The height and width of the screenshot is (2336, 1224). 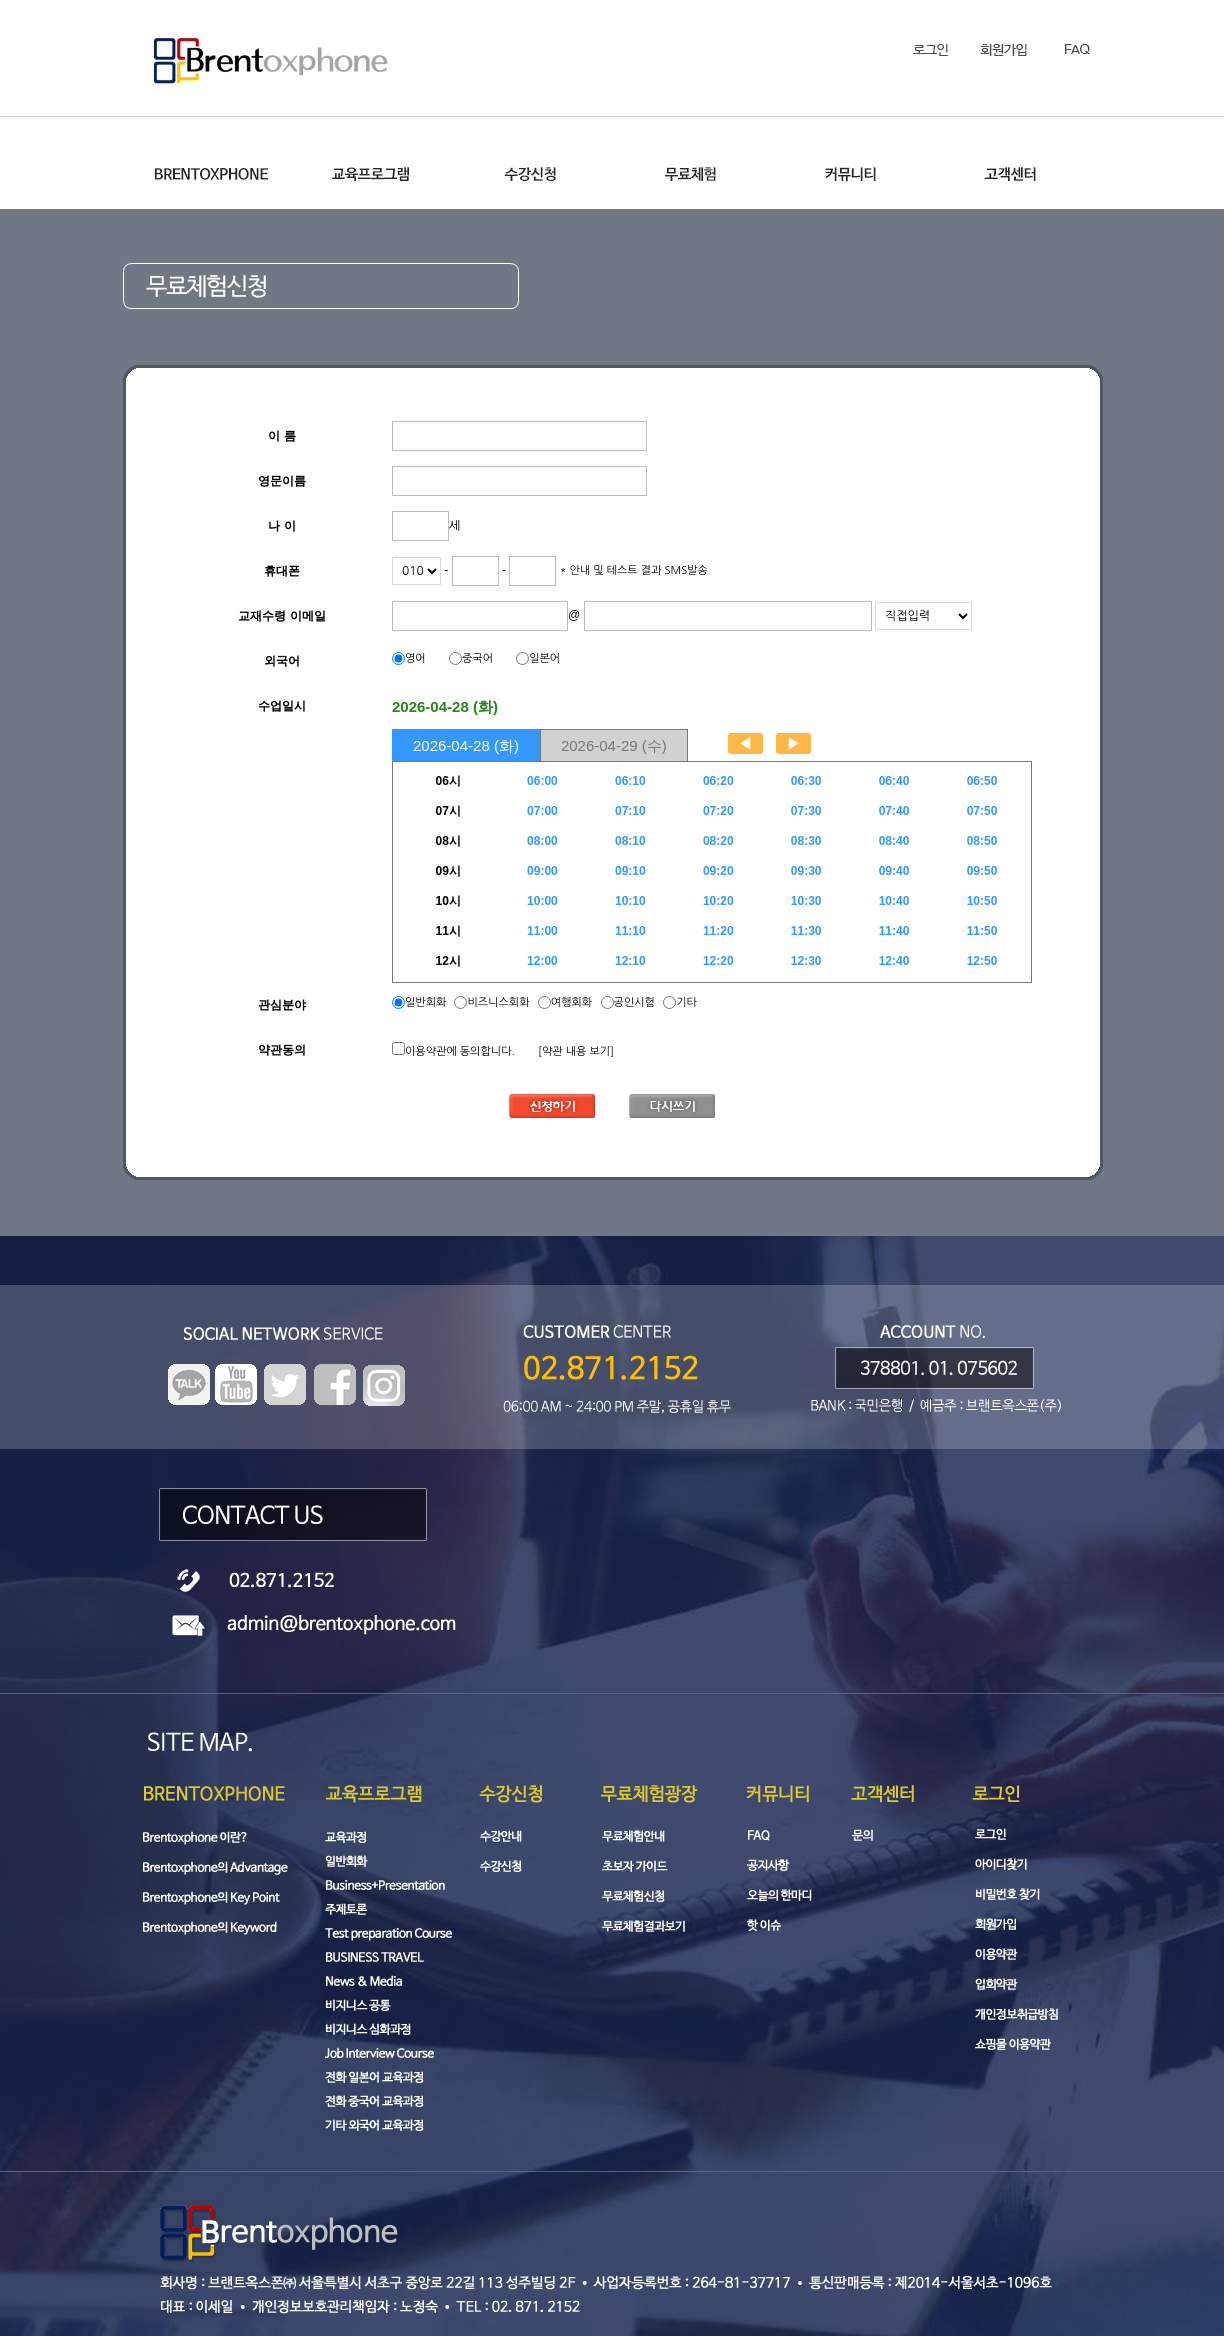 What do you see at coordinates (544, 658) in the screenshot?
I see `일본어` at bounding box center [544, 658].